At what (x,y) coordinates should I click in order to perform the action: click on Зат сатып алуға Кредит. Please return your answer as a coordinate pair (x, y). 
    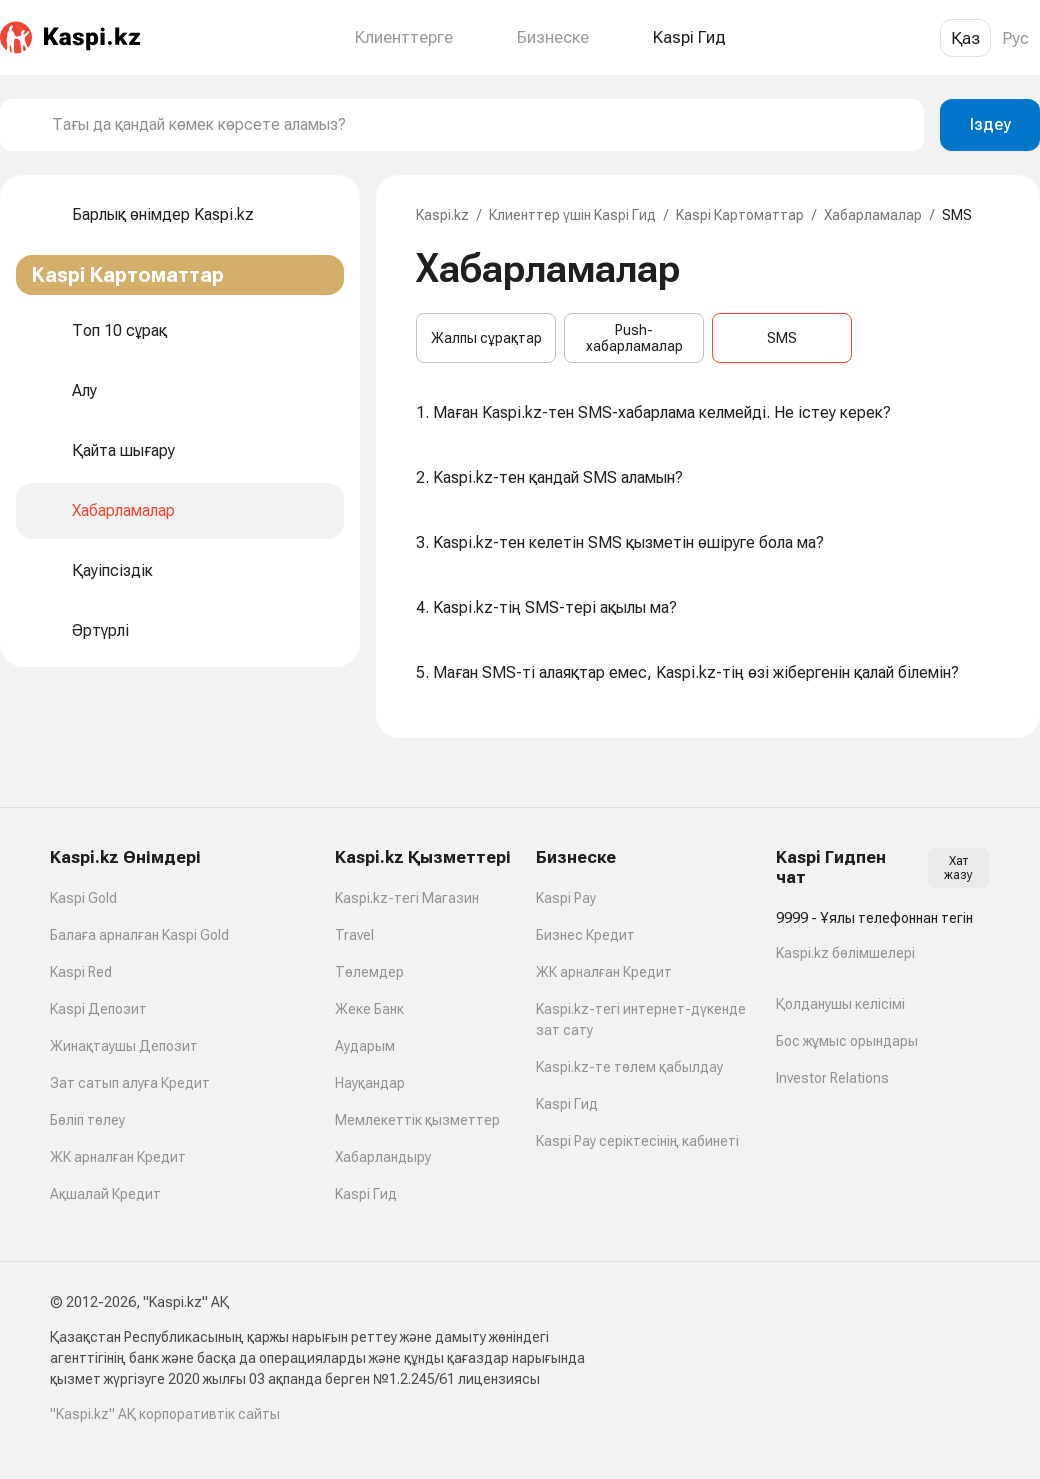
    Looking at the image, I should click on (130, 1083).